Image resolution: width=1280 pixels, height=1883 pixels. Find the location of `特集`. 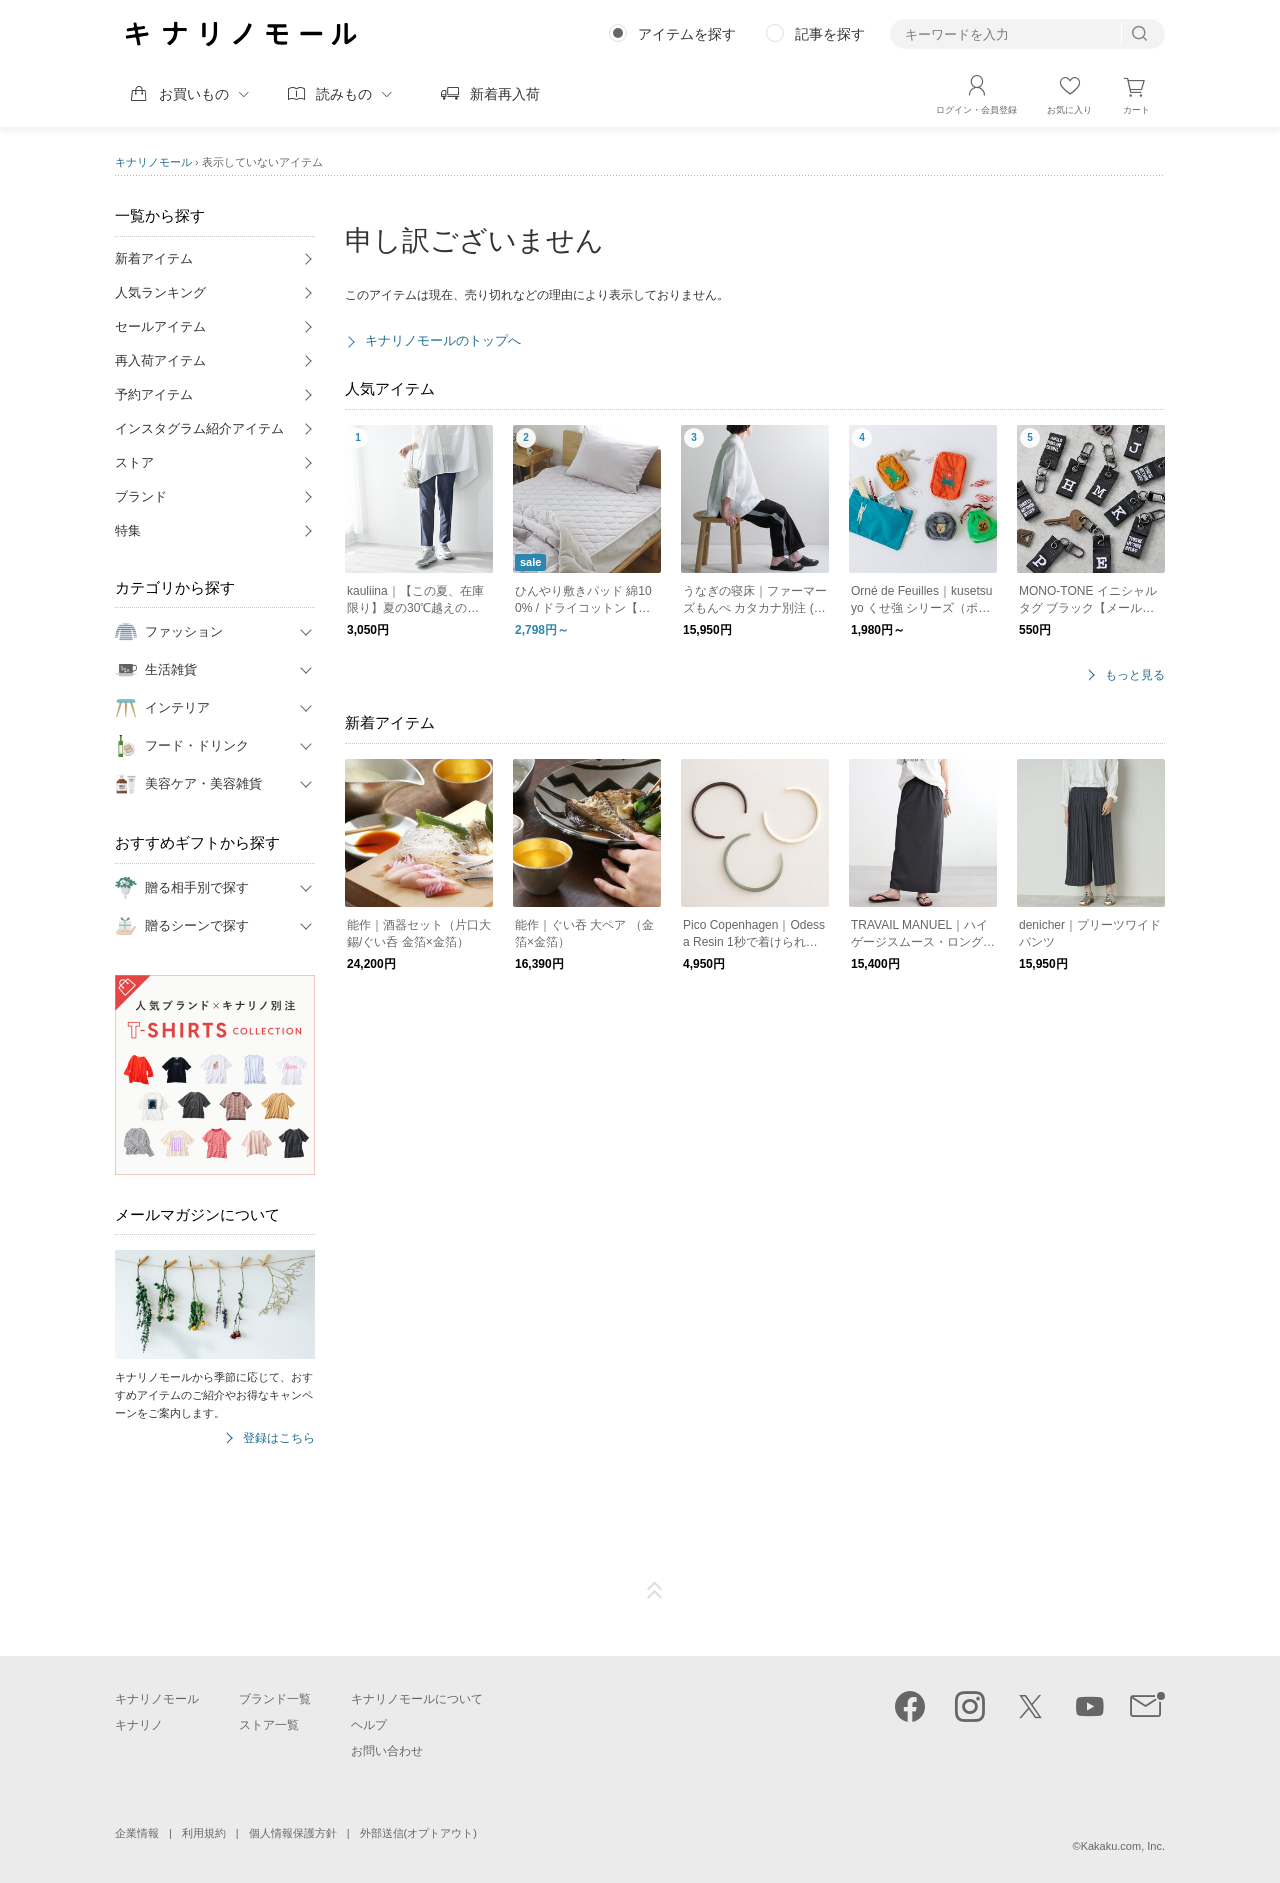

特集 is located at coordinates (128, 530).